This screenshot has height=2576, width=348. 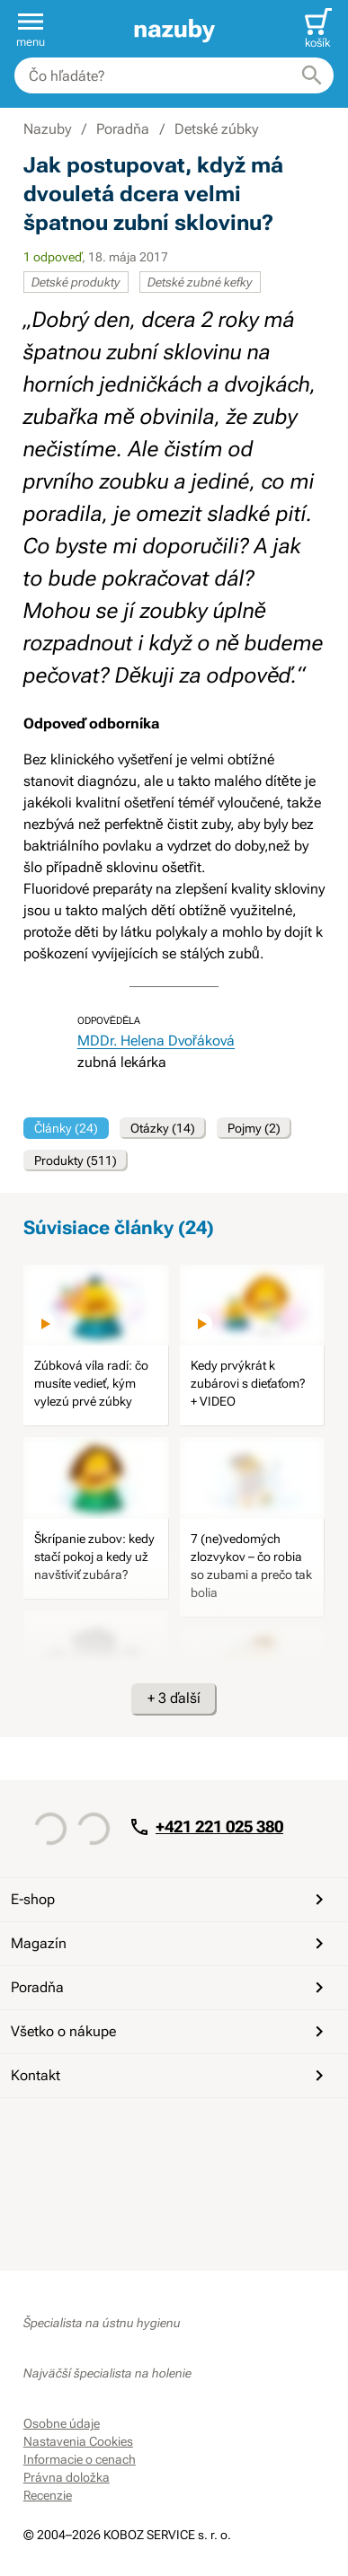 I want to click on Pojmy, so click(x=254, y=1128).